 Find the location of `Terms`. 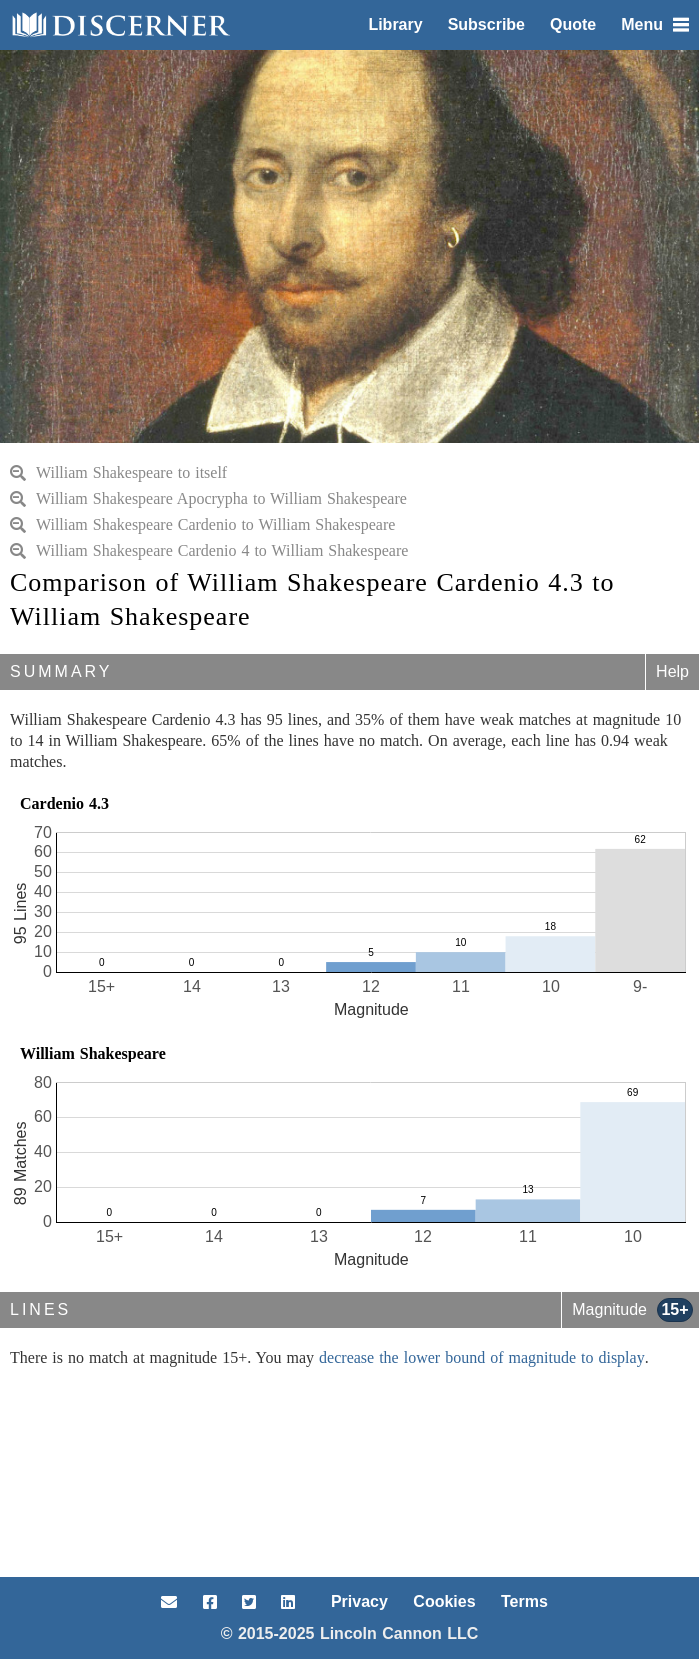

Terms is located at coordinates (524, 1601).